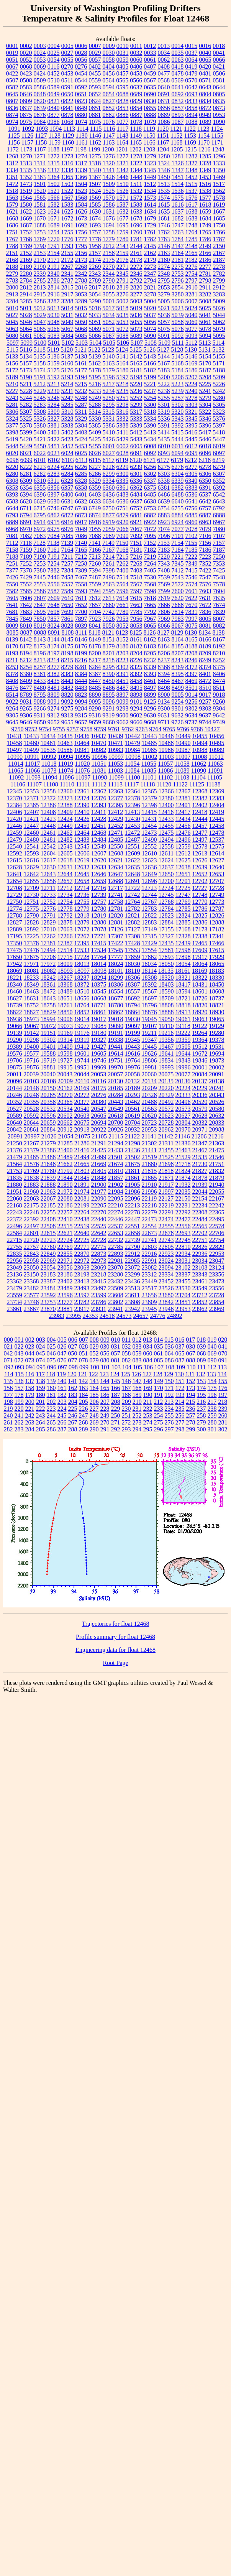  Describe the element at coordinates (41, 142) in the screenshot. I see `1158` at that location.